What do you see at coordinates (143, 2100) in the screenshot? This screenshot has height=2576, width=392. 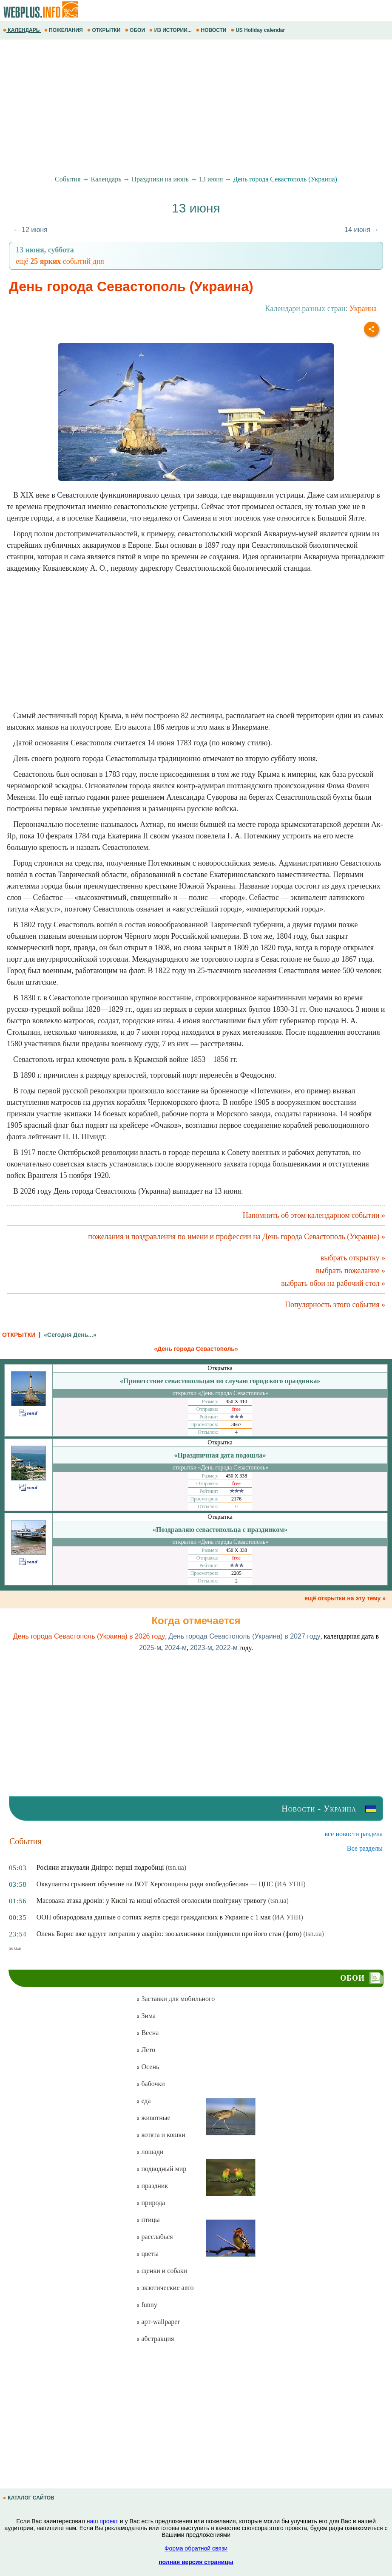 I see `еда` at bounding box center [143, 2100].